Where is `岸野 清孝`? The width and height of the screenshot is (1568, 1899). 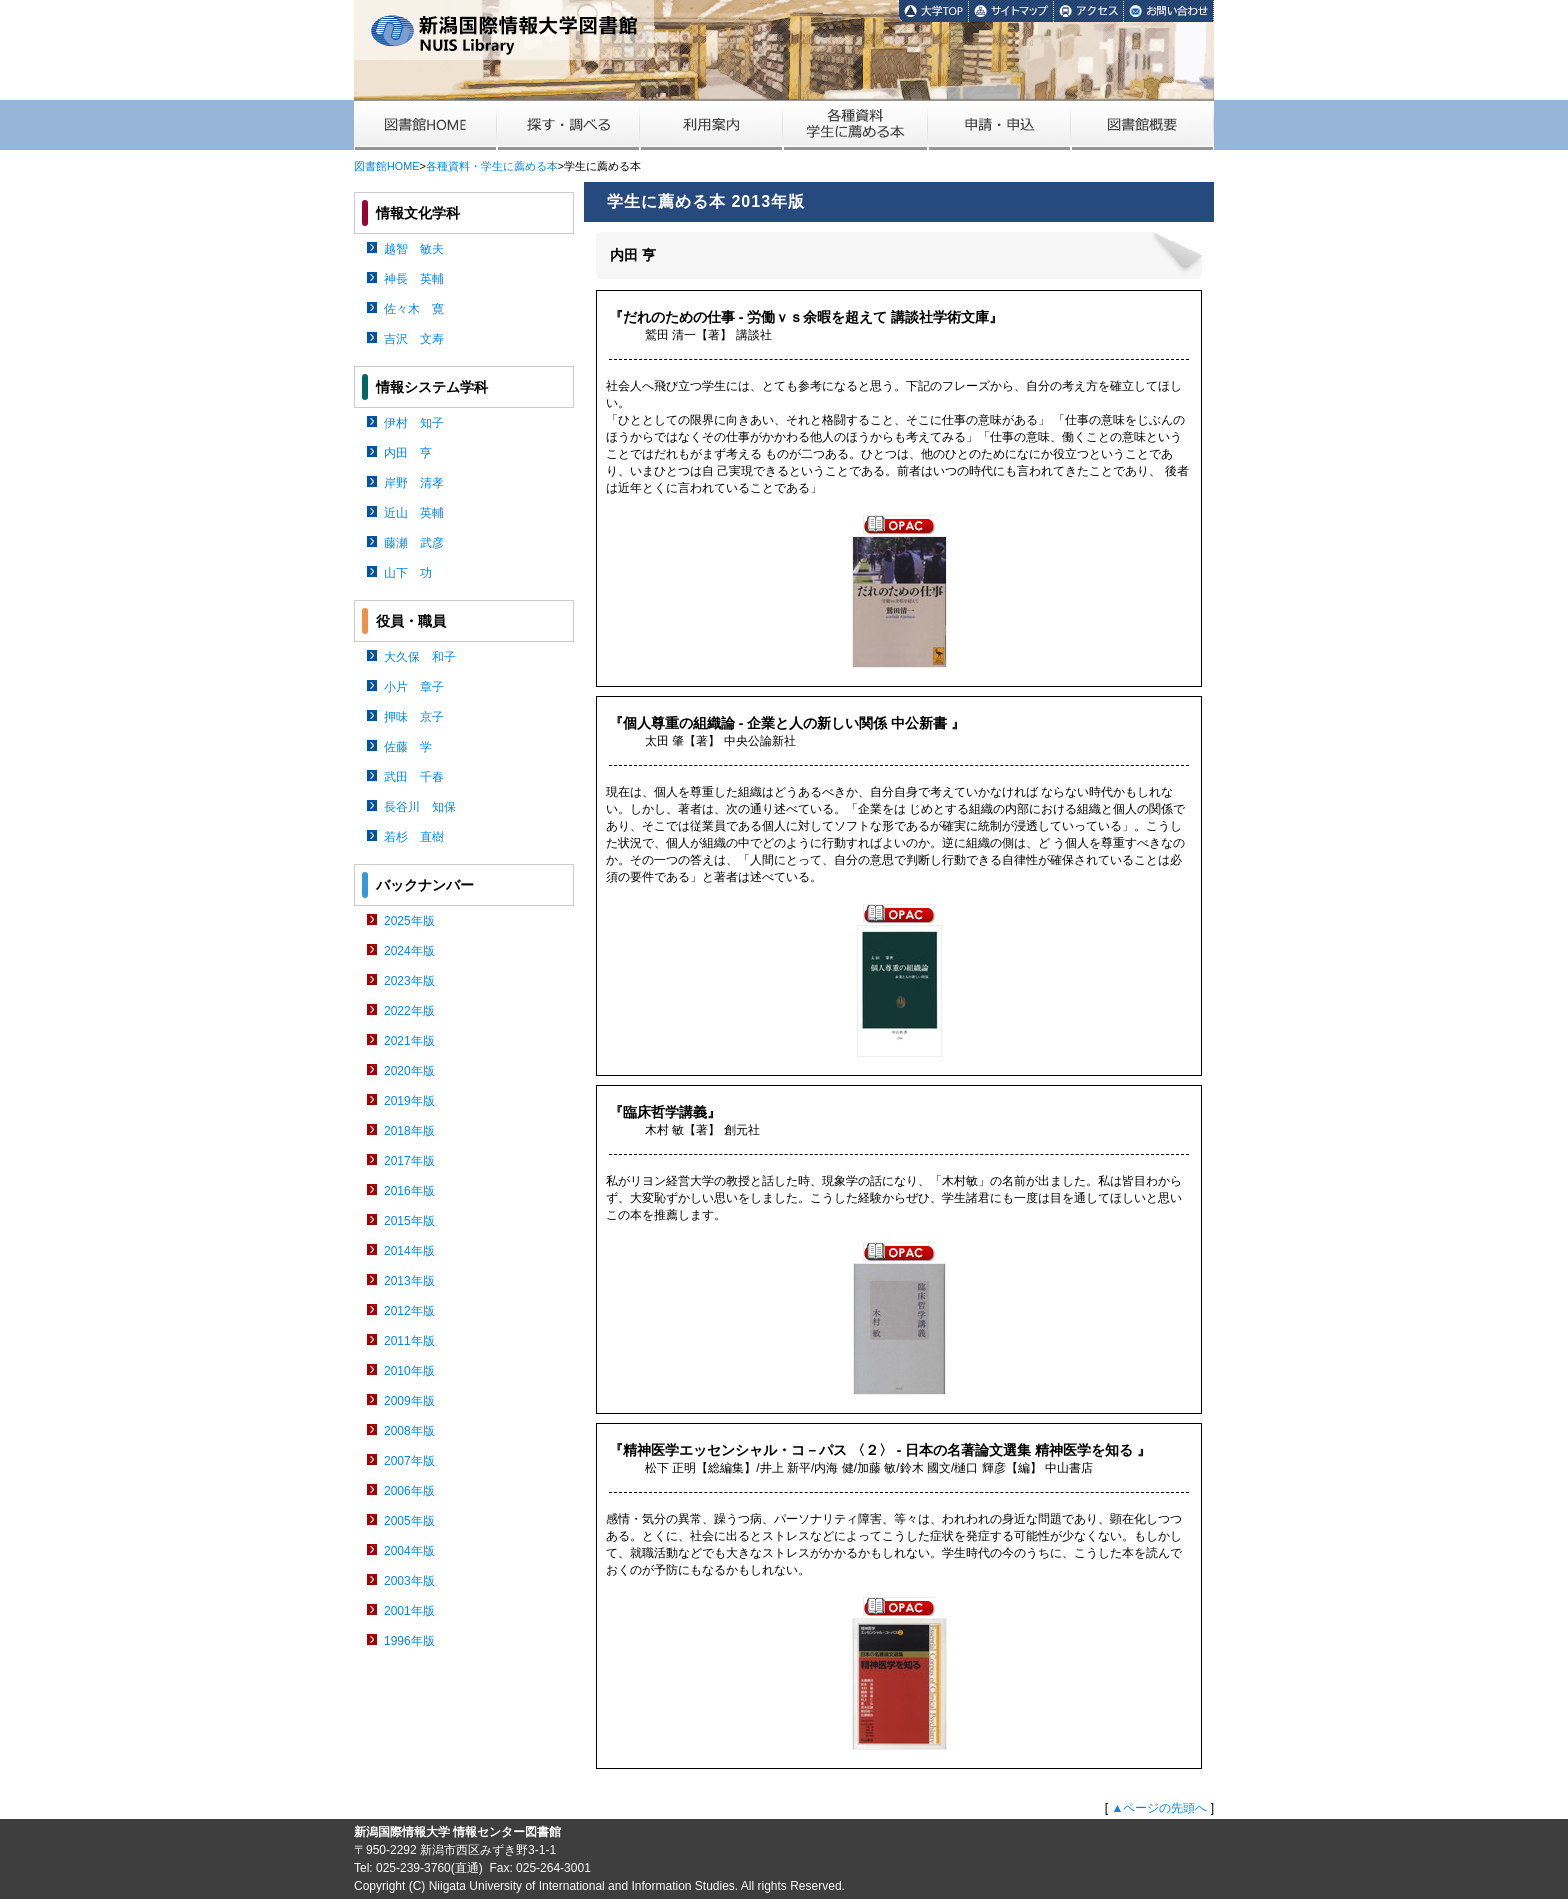
岸野 清孝 is located at coordinates (414, 483).